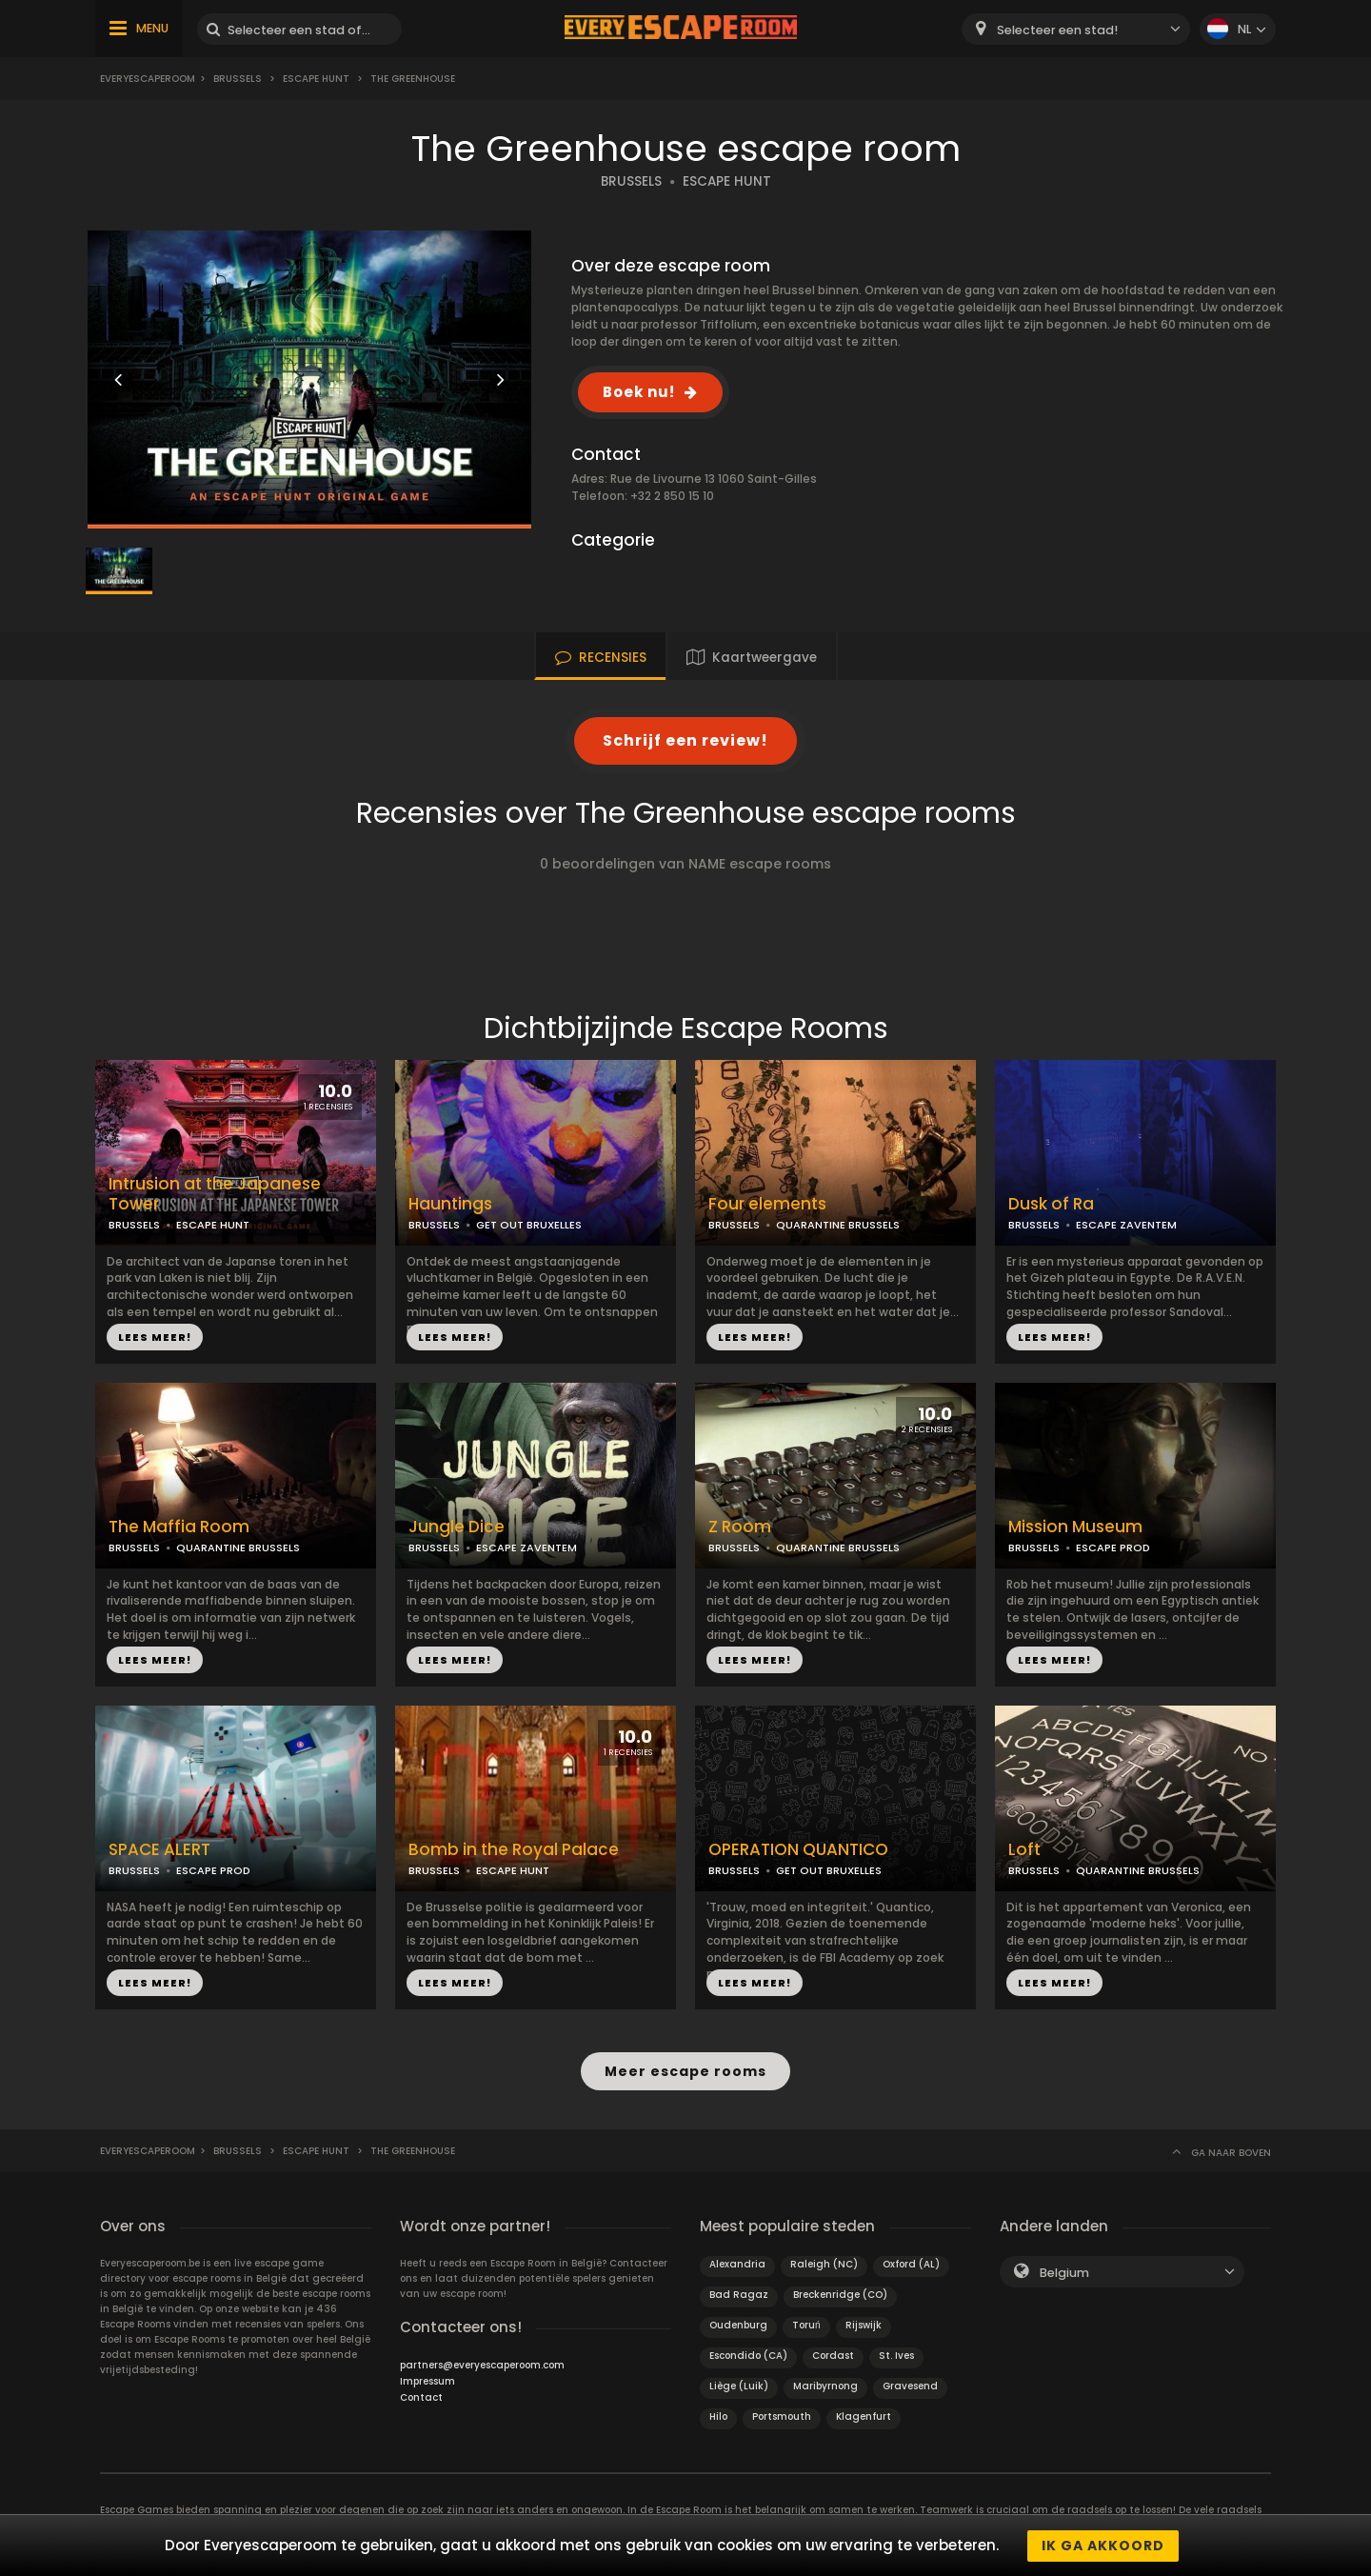  I want to click on Four elements, so click(767, 1204).